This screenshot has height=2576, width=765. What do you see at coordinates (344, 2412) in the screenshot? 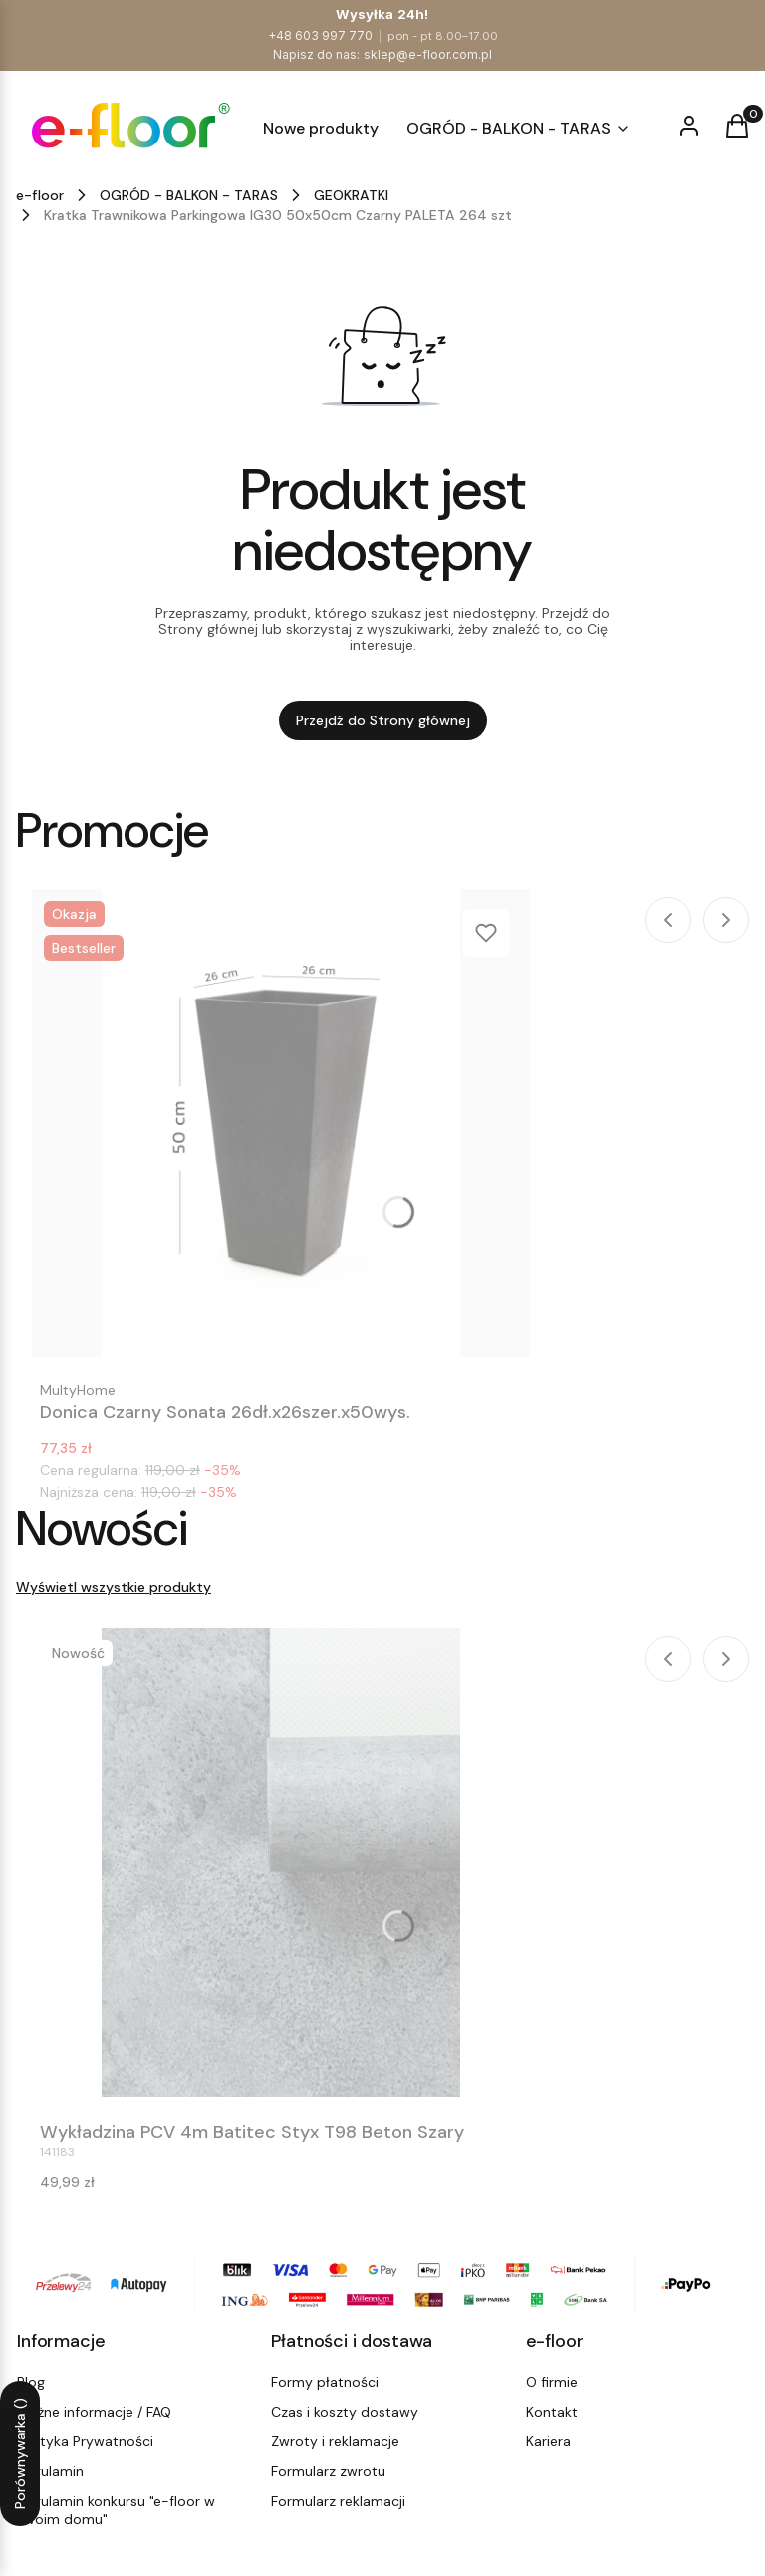
I see `Czas i koszty dostawy` at bounding box center [344, 2412].